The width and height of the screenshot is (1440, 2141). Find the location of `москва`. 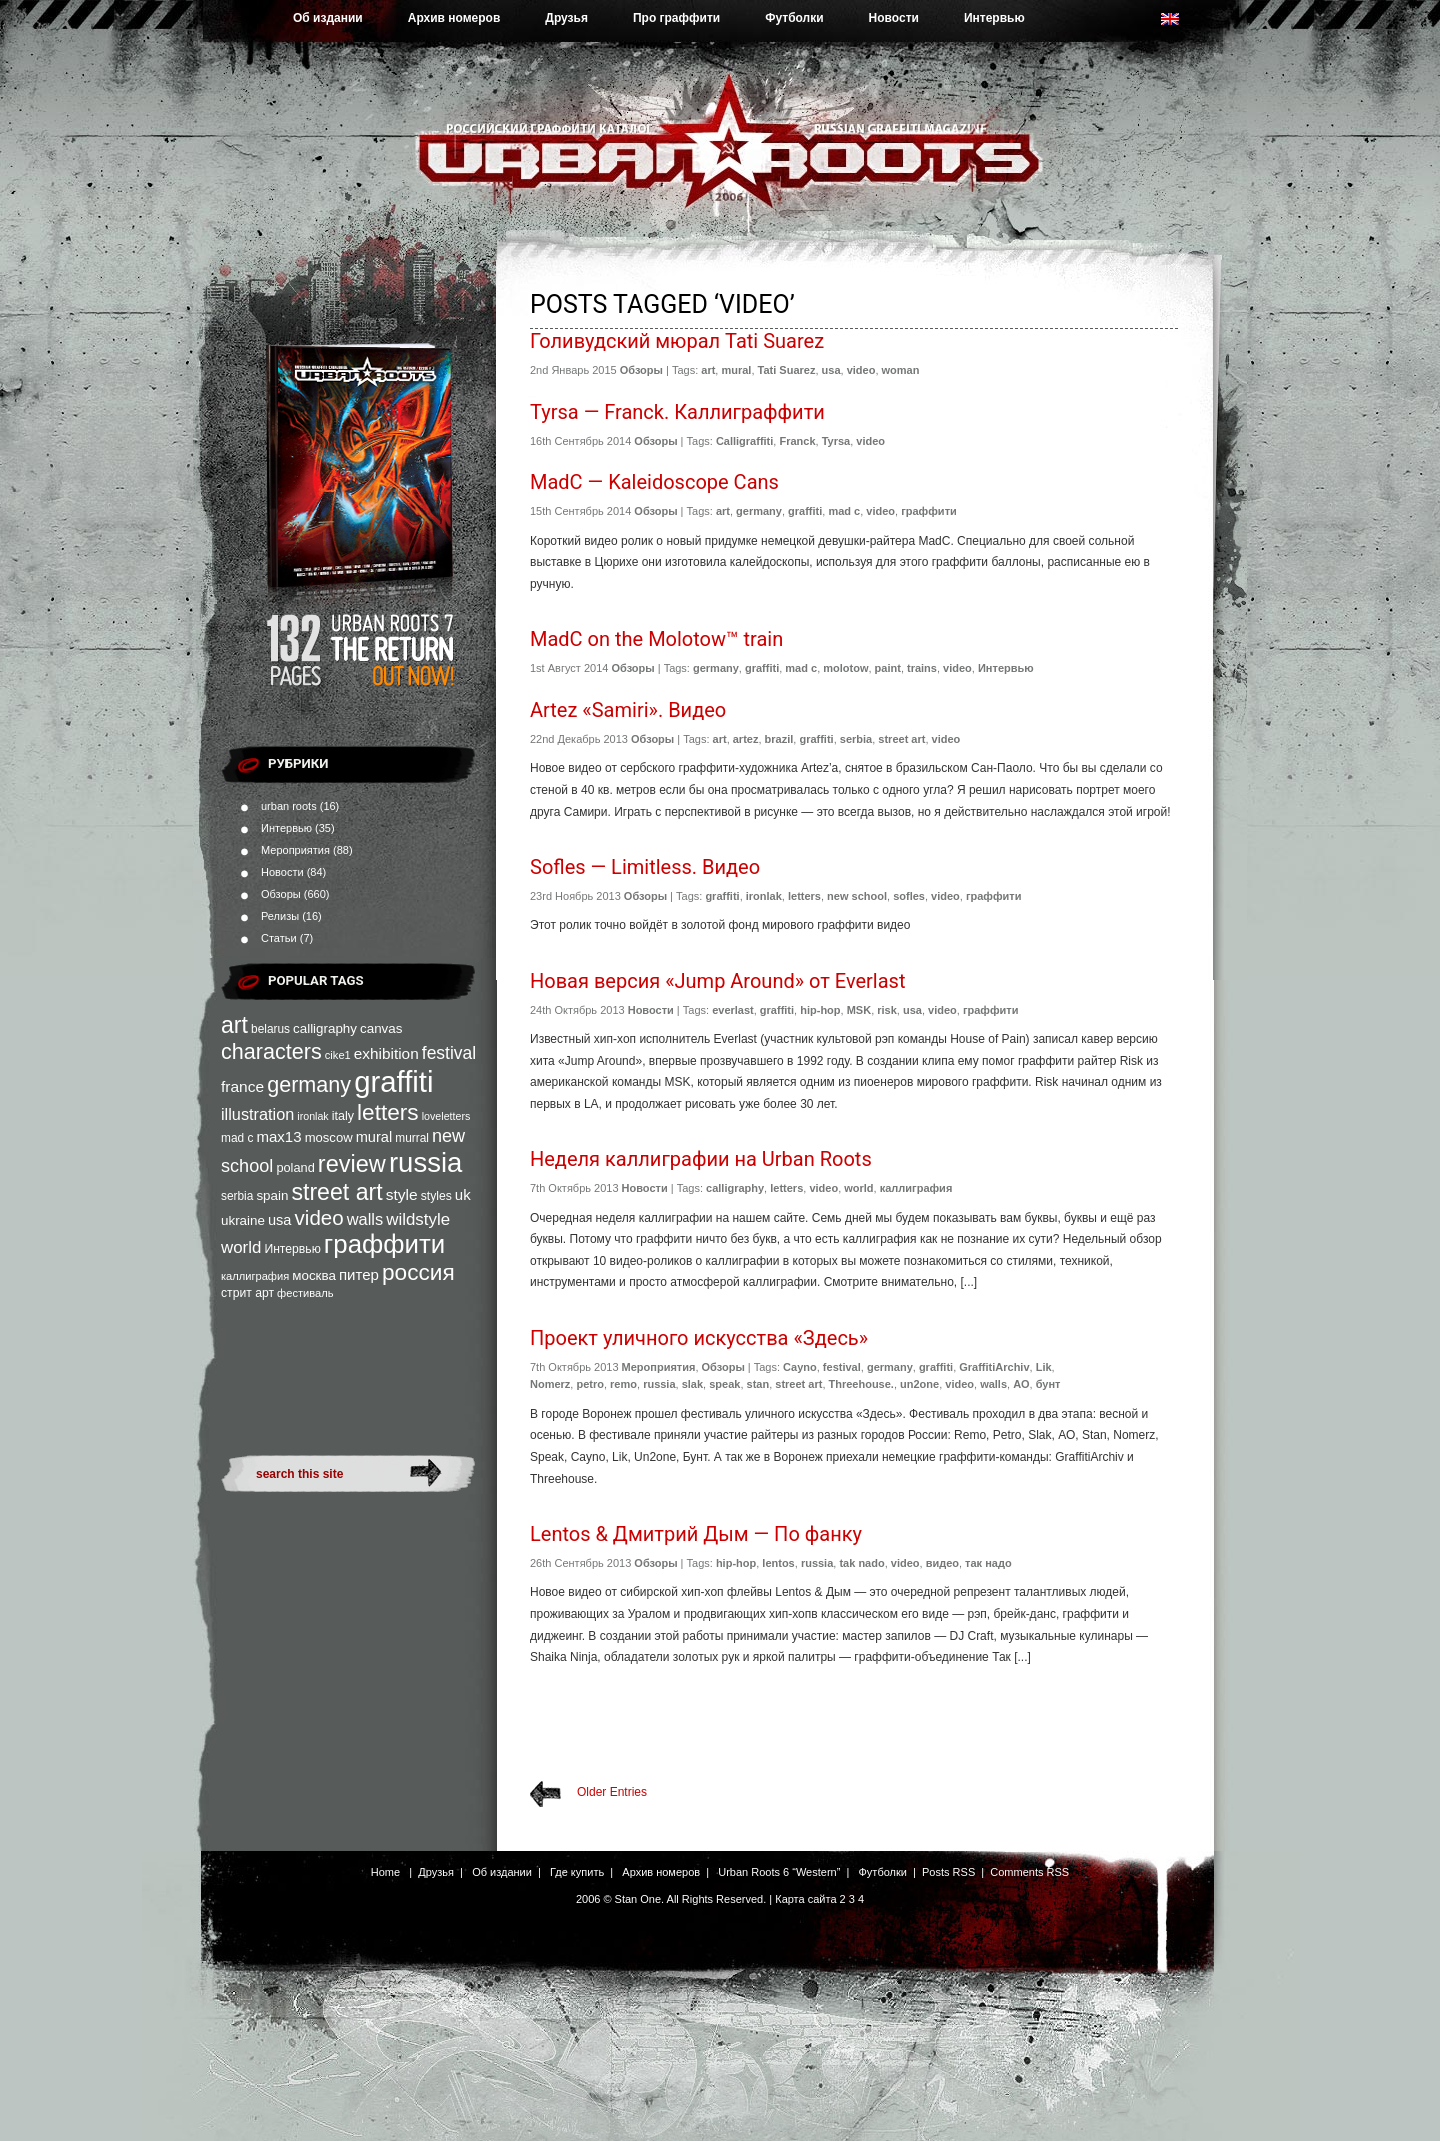

москва is located at coordinates (314, 1275).